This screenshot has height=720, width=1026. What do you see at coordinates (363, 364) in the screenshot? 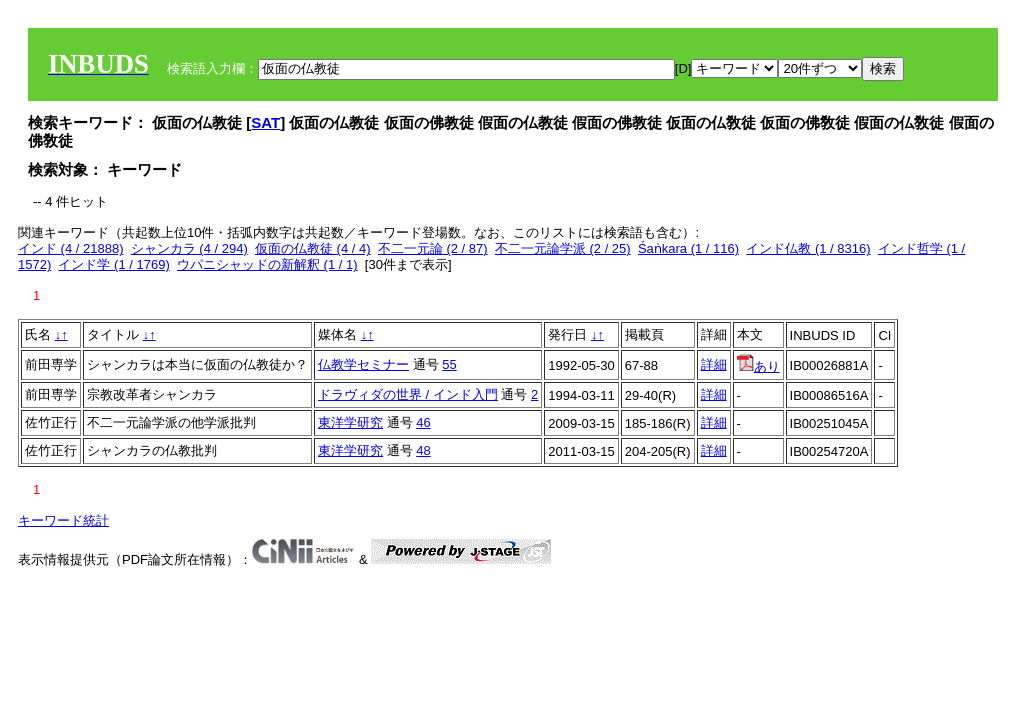
I see `仏教学セミナー` at bounding box center [363, 364].